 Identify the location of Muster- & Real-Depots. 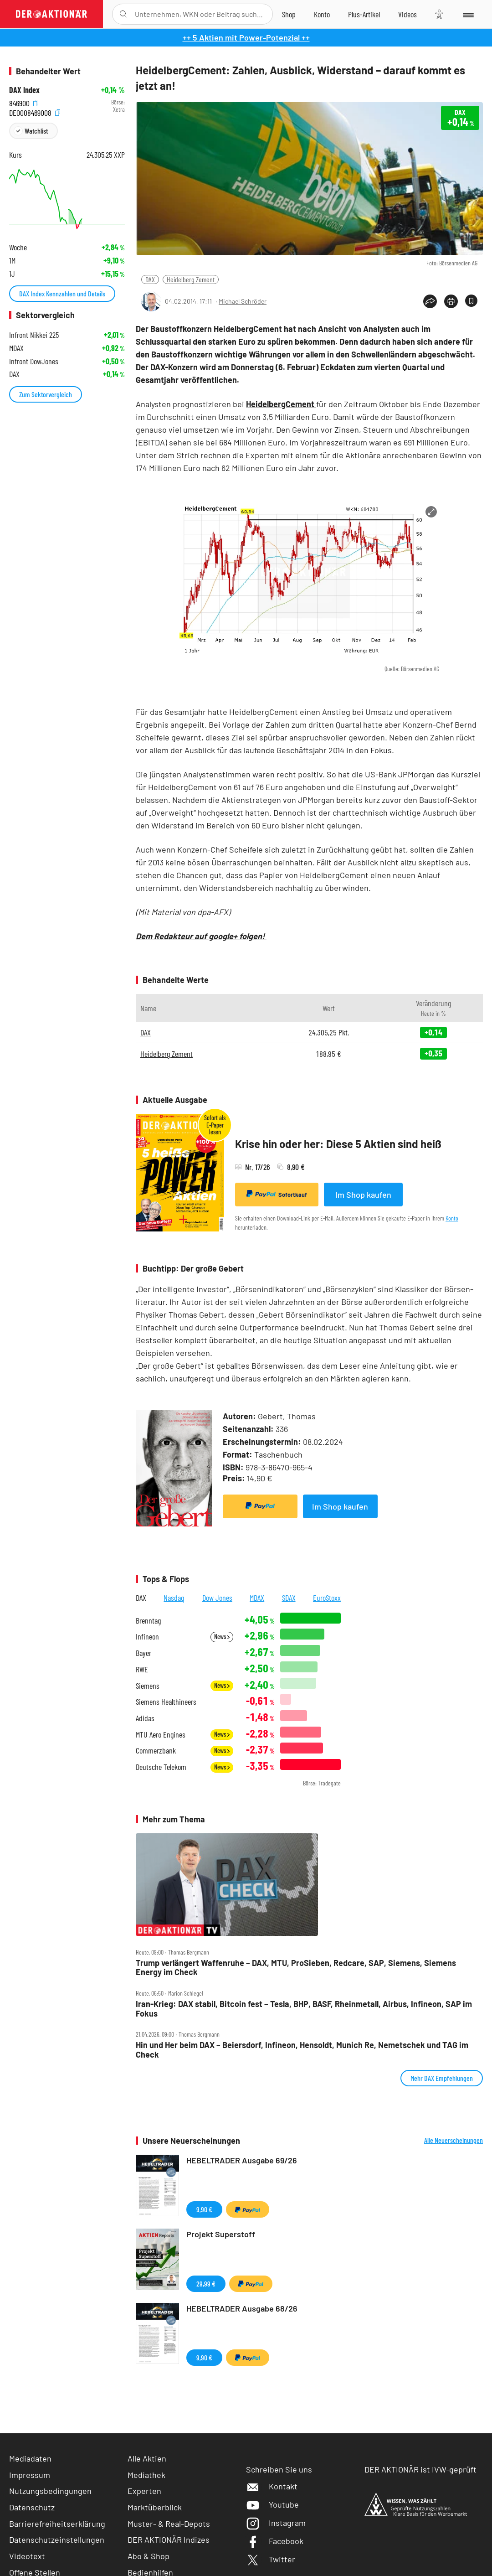
(169, 2524).